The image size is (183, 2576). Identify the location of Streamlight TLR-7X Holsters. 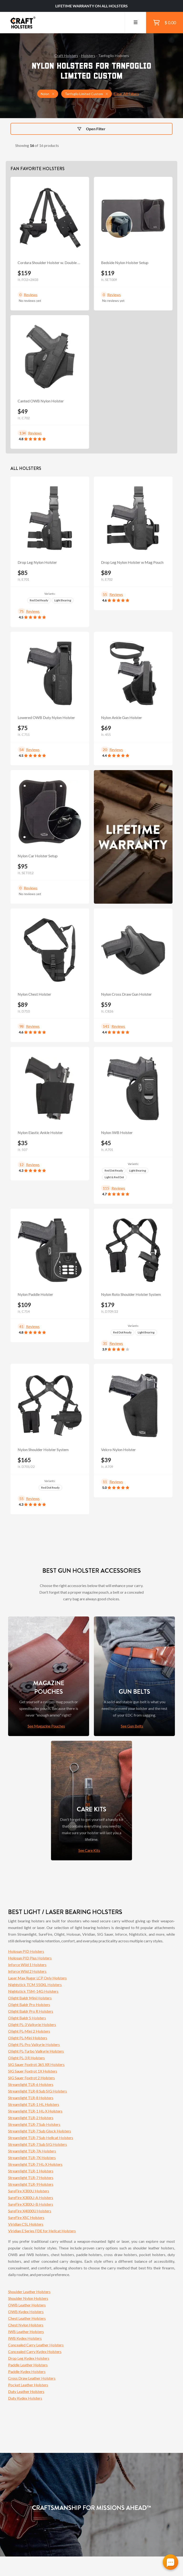
(32, 2157).